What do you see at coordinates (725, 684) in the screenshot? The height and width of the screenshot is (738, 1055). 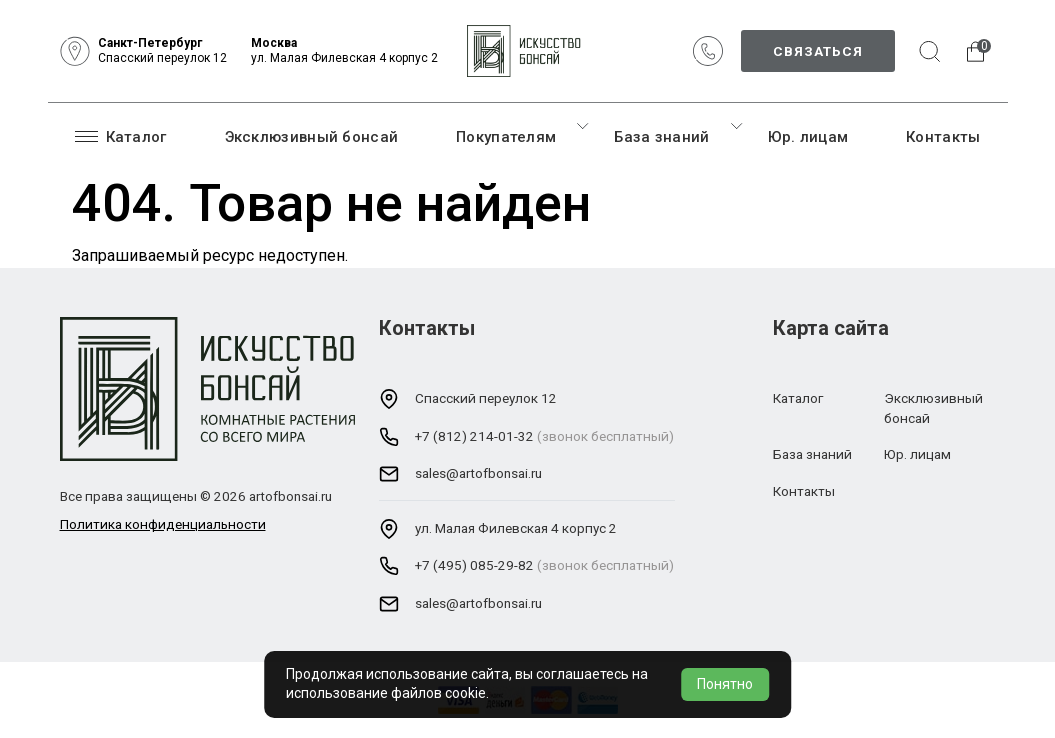 I see `Понятно` at bounding box center [725, 684].